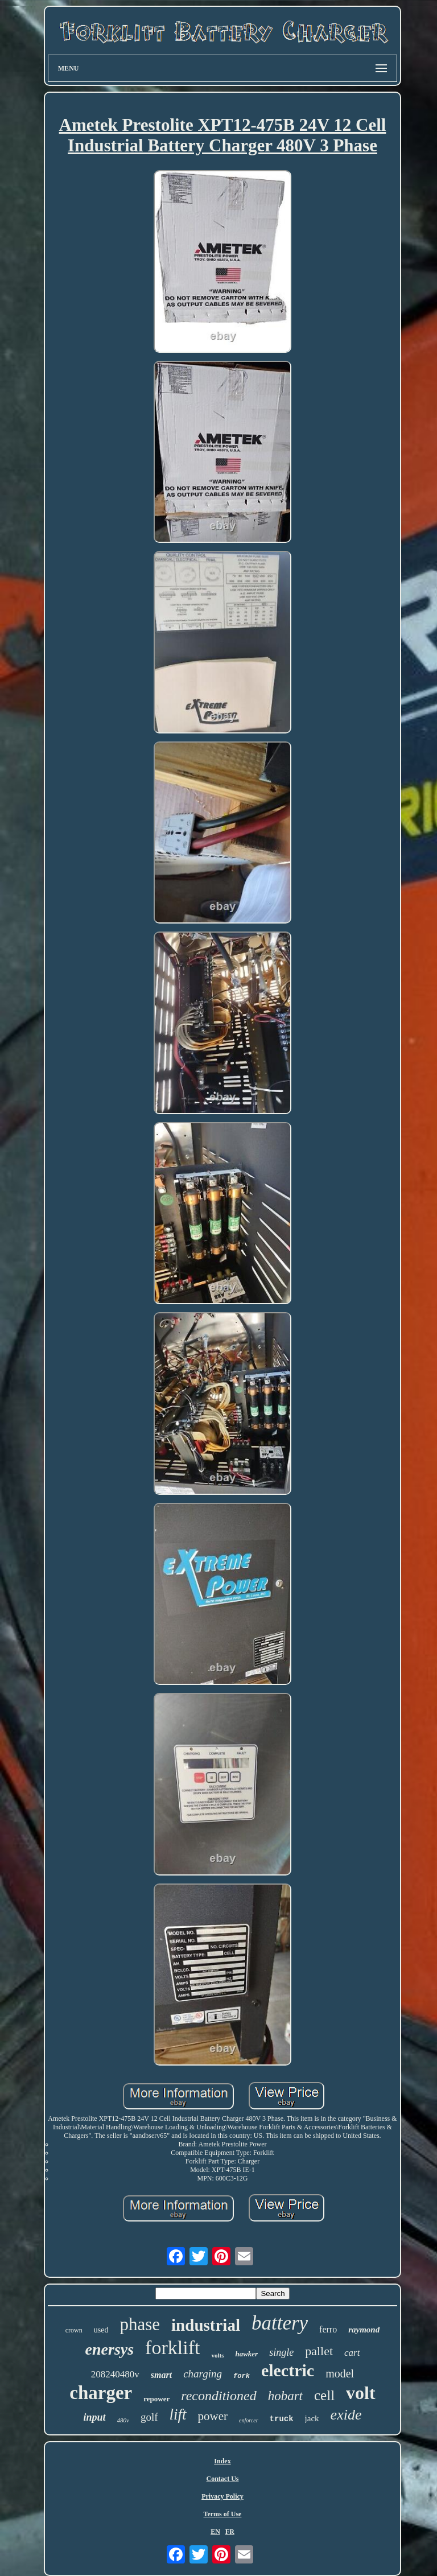  I want to click on cell, so click(324, 2395).